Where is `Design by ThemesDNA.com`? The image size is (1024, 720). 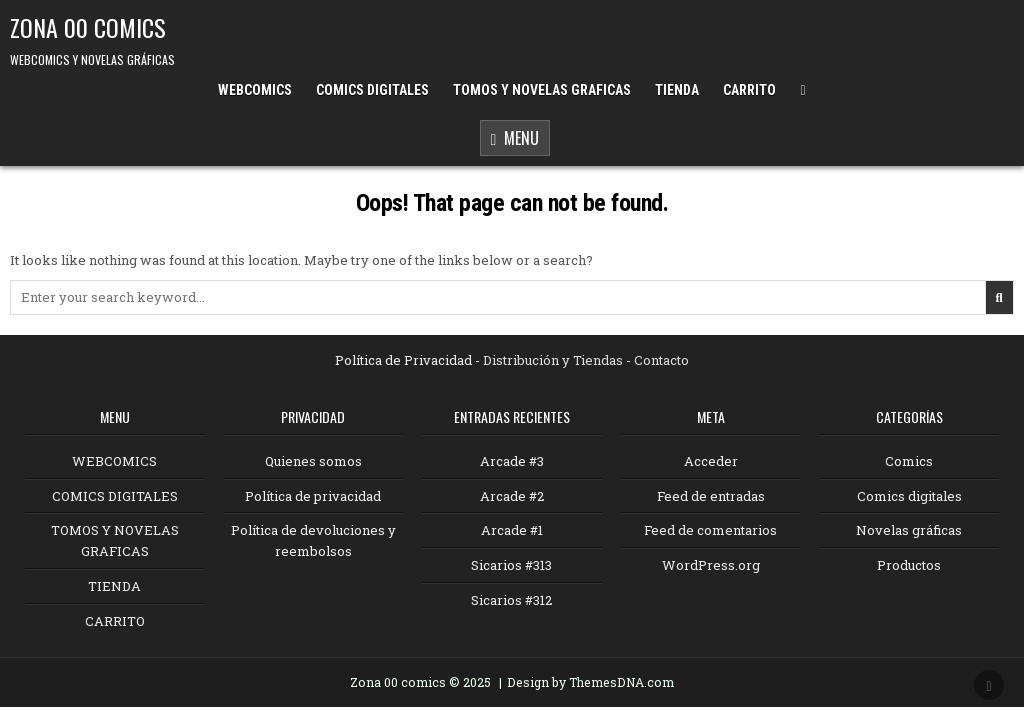 Design by ThemesDNA.com is located at coordinates (590, 682).